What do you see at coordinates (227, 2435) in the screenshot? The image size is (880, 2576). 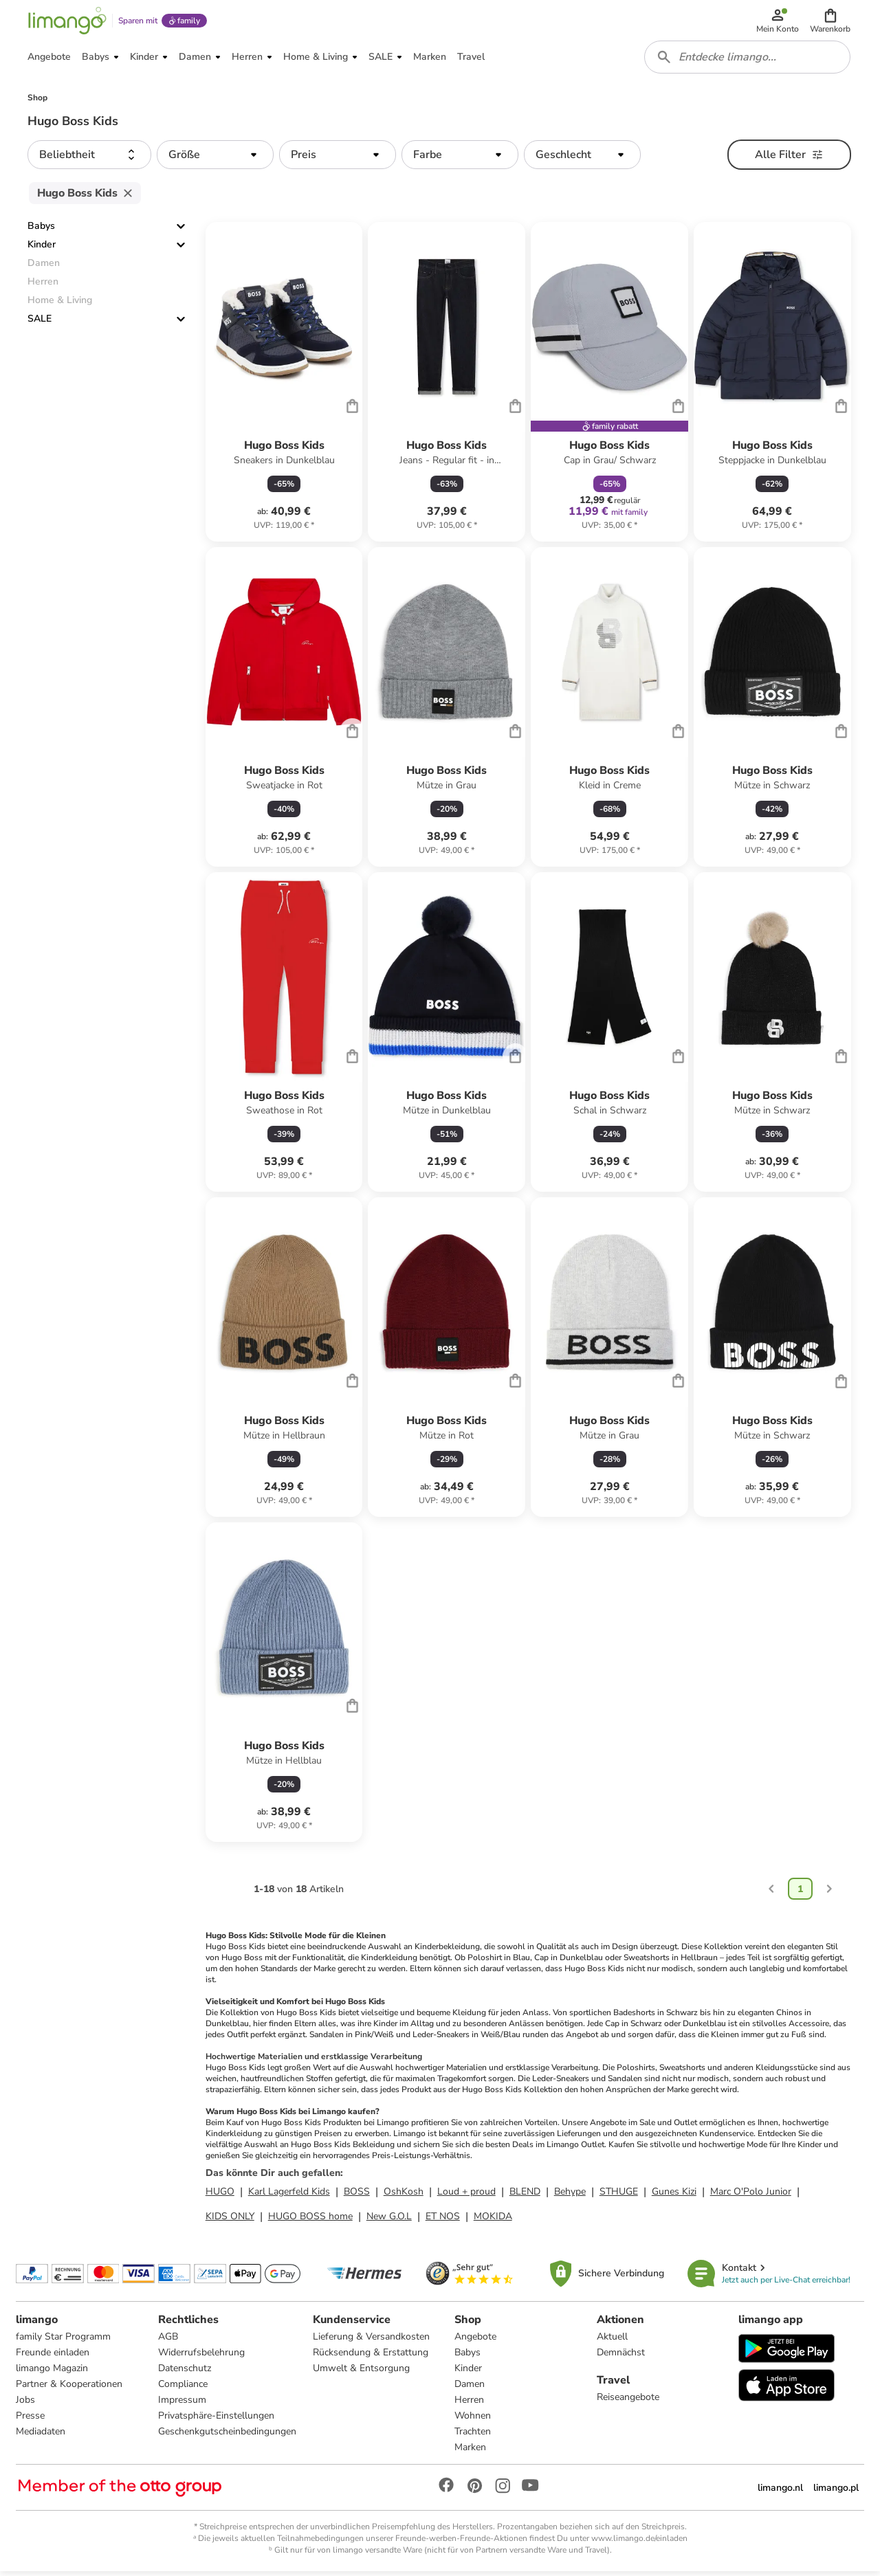 I see `Geschenkgutscheinbedingungen` at bounding box center [227, 2435].